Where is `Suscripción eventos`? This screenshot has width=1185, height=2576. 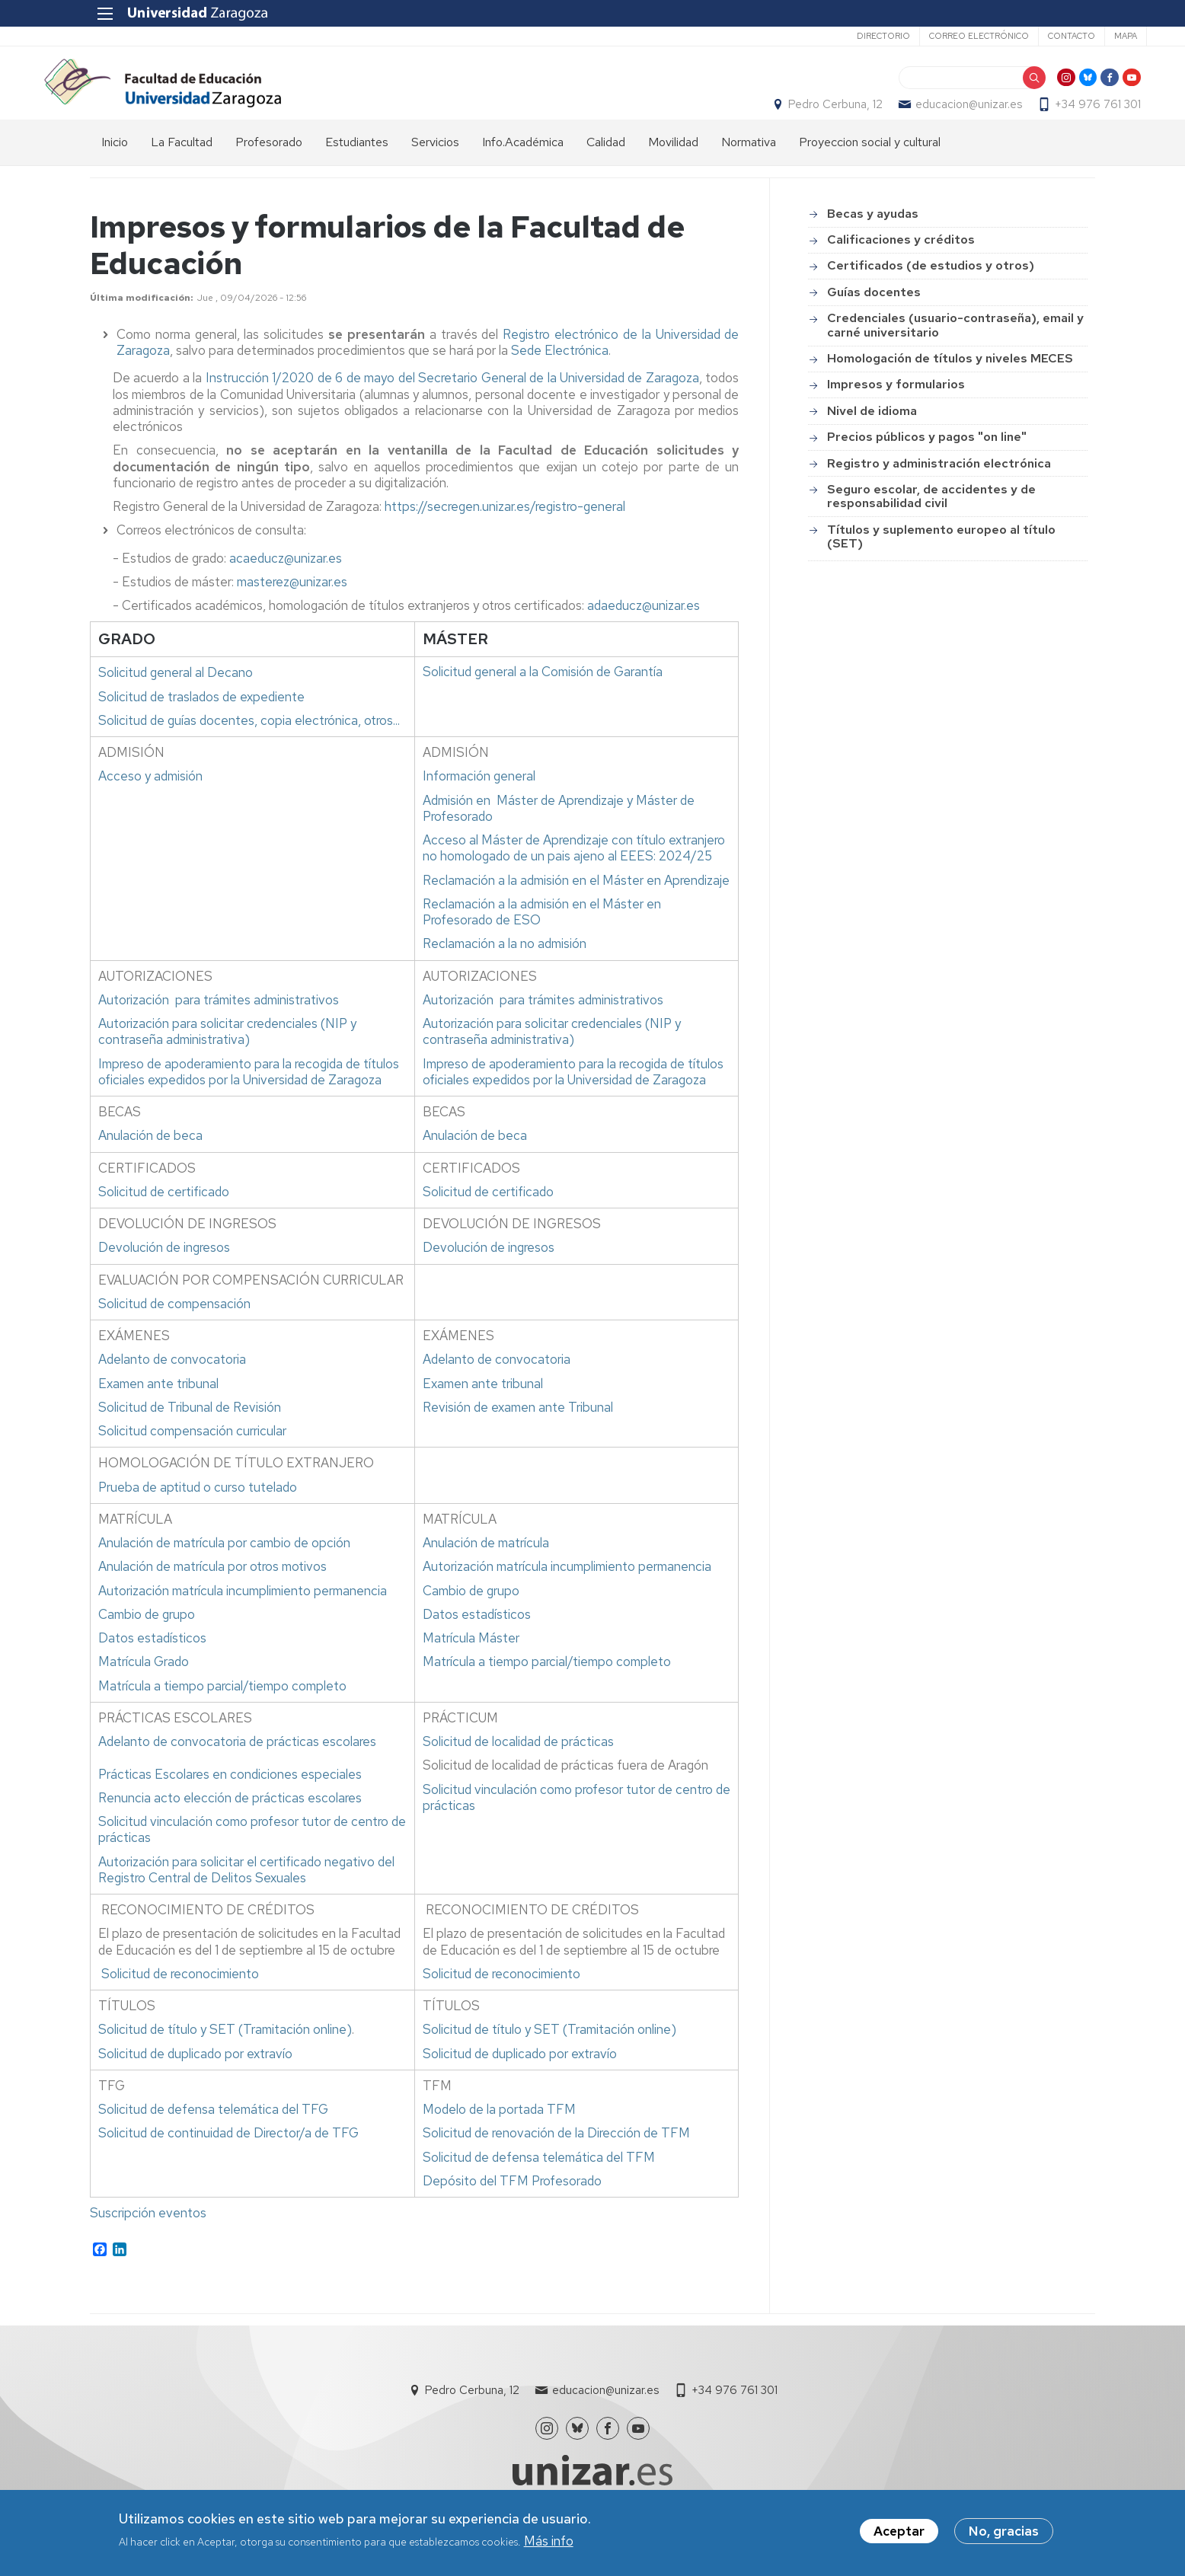 Suscripción eventos is located at coordinates (148, 2234).